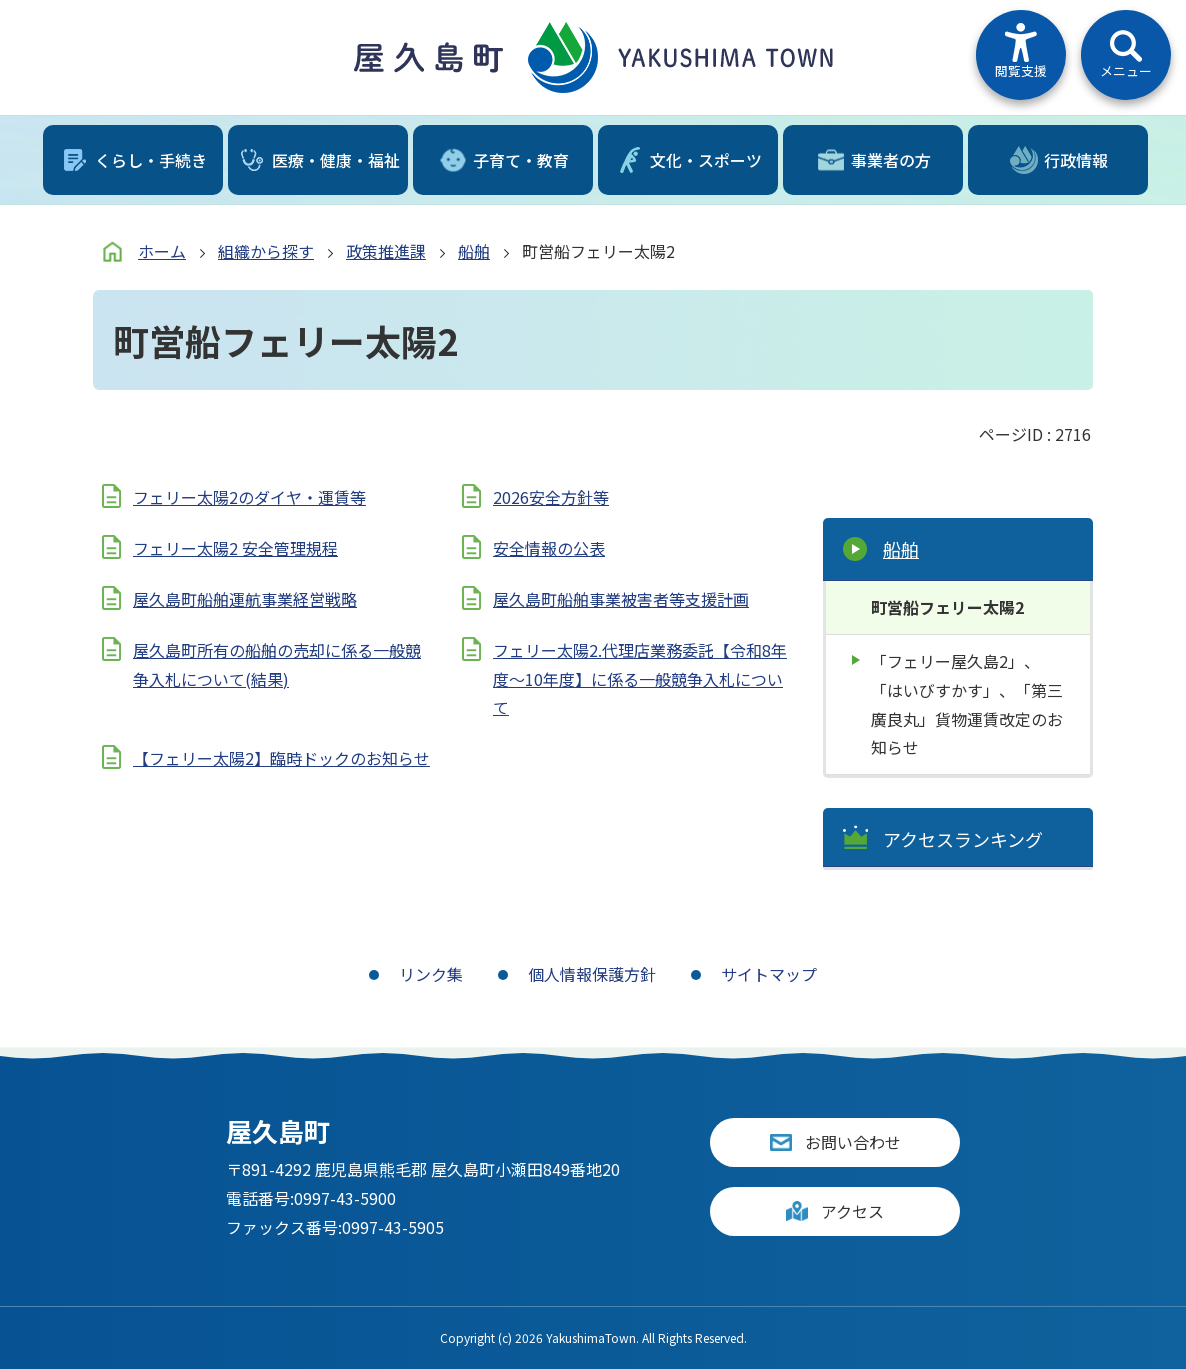  Describe the element at coordinates (281, 758) in the screenshot. I see `【フェリー太陽2】臨時ドックのお知らせ` at that location.